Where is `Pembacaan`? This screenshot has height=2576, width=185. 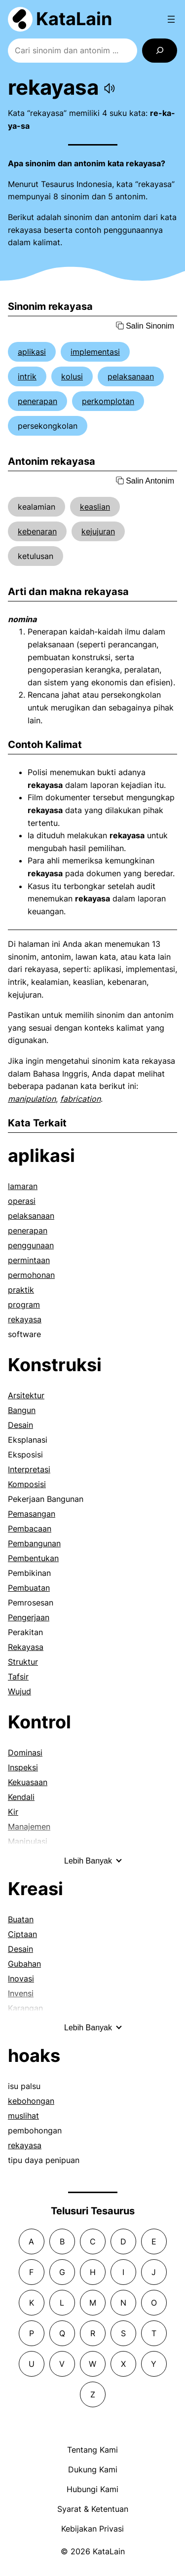
Pembacaan is located at coordinates (29, 1528).